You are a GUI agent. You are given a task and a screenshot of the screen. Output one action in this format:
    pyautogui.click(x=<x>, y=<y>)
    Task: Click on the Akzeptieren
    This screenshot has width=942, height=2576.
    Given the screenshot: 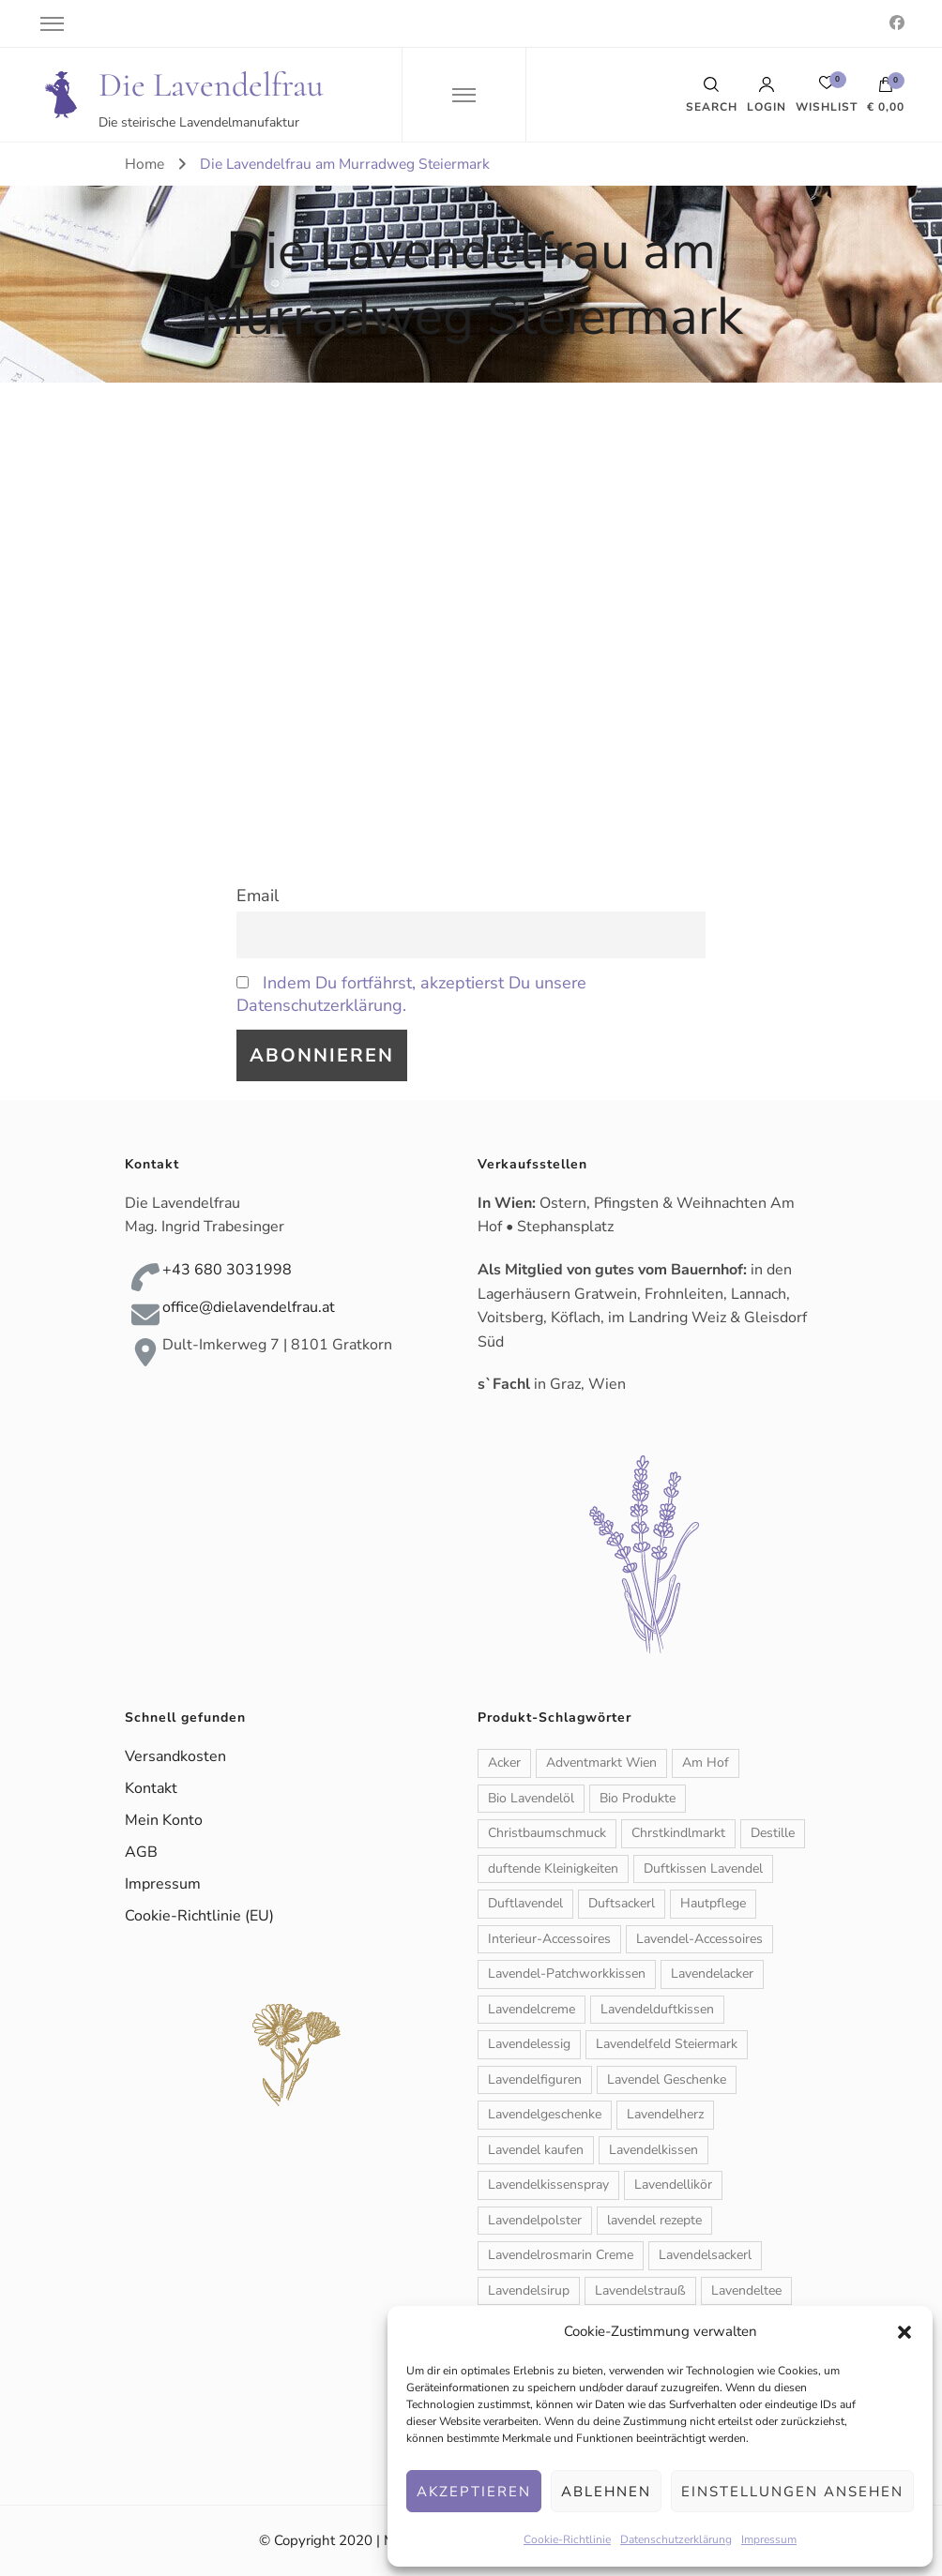 What is the action you would take?
    pyautogui.click(x=474, y=2491)
    